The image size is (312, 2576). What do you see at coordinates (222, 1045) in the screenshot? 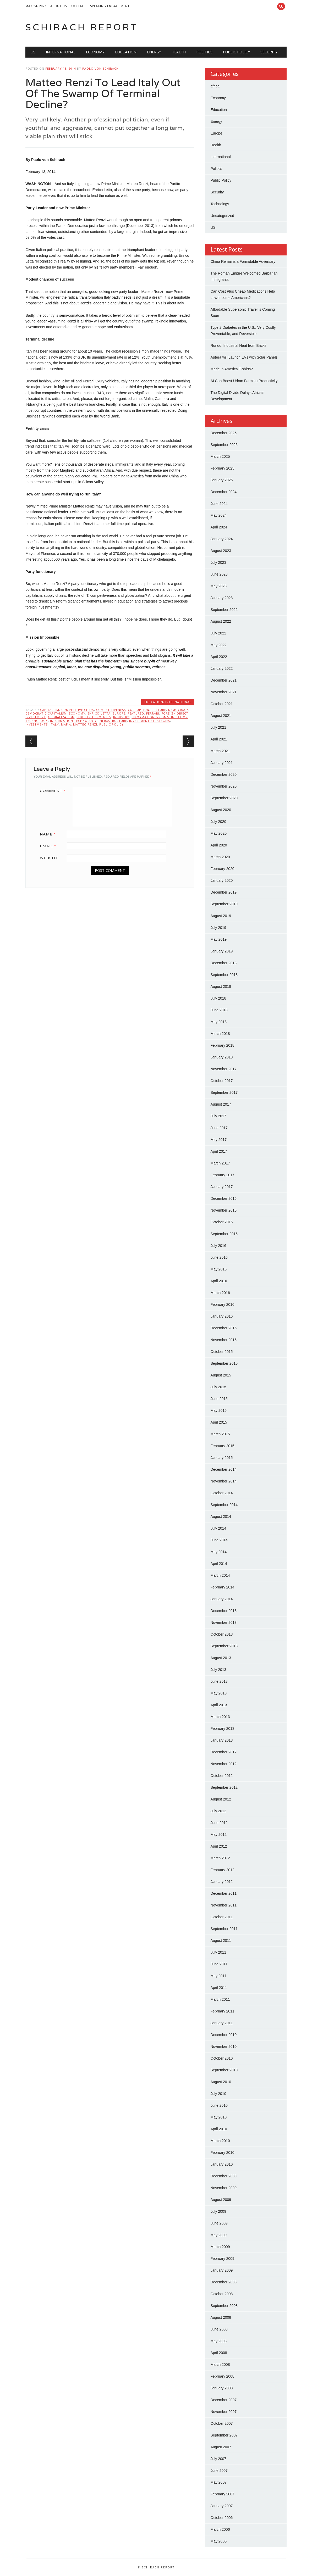
I see `February 2018` at bounding box center [222, 1045].